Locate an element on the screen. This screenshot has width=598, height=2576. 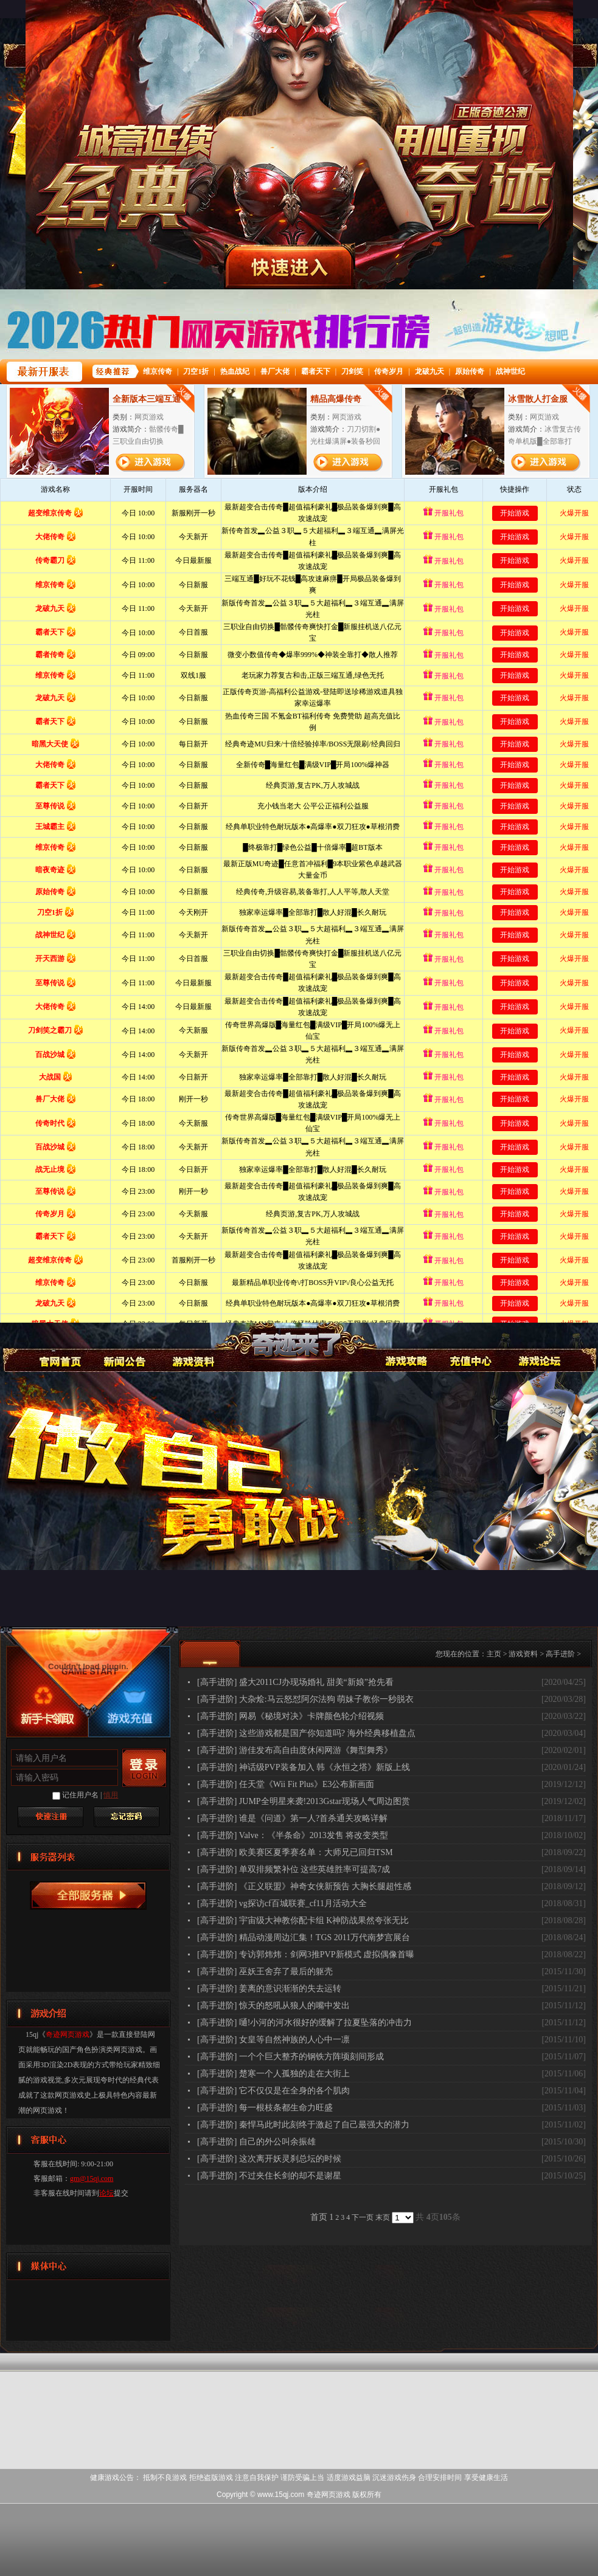
[高手进阶] 宇宙级大神教你配卡组 K神防战果然夸张无比 is located at coordinates (303, 1920).